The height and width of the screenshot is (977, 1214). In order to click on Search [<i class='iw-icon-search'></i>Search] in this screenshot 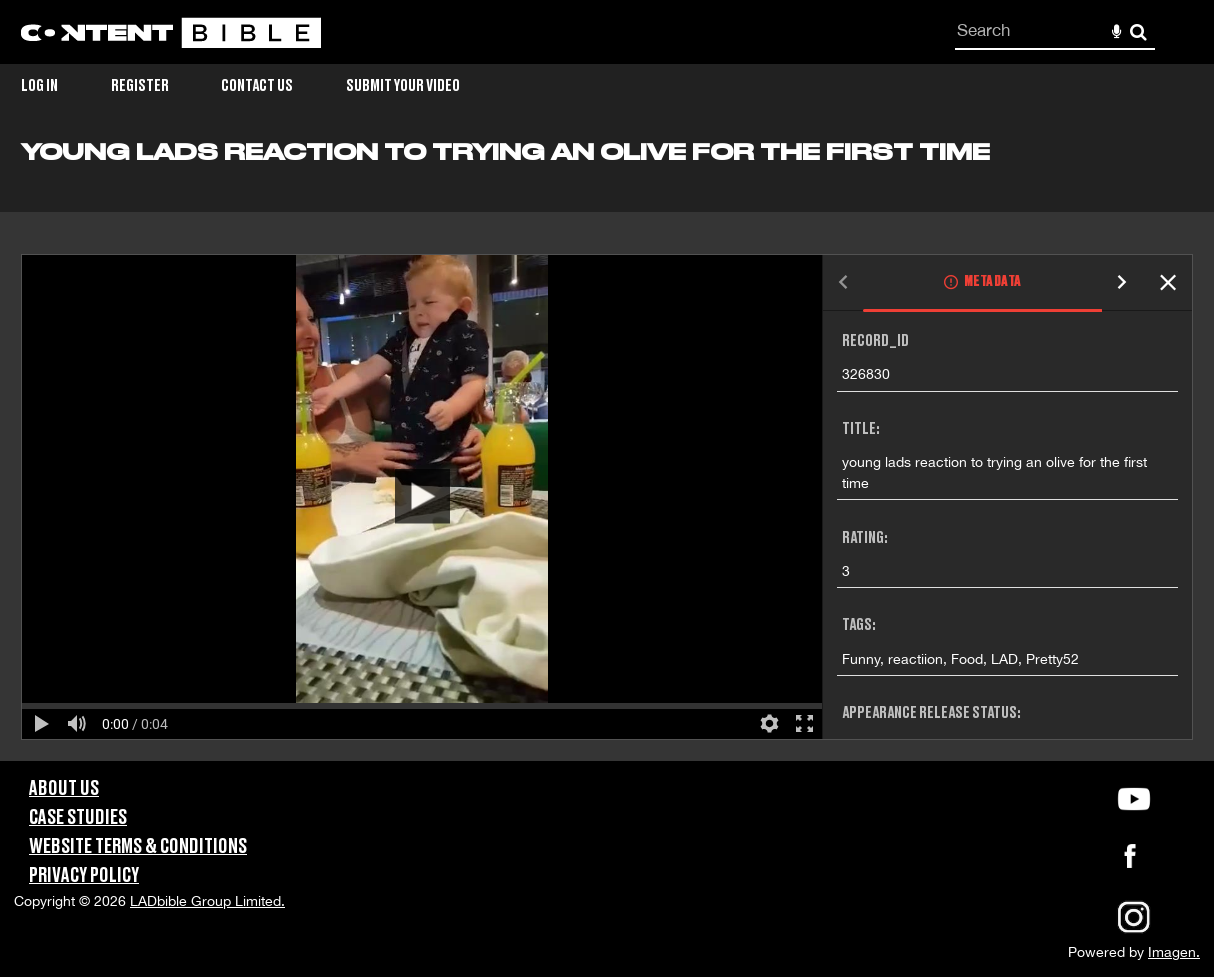, I will do `click(1138, 31)`.